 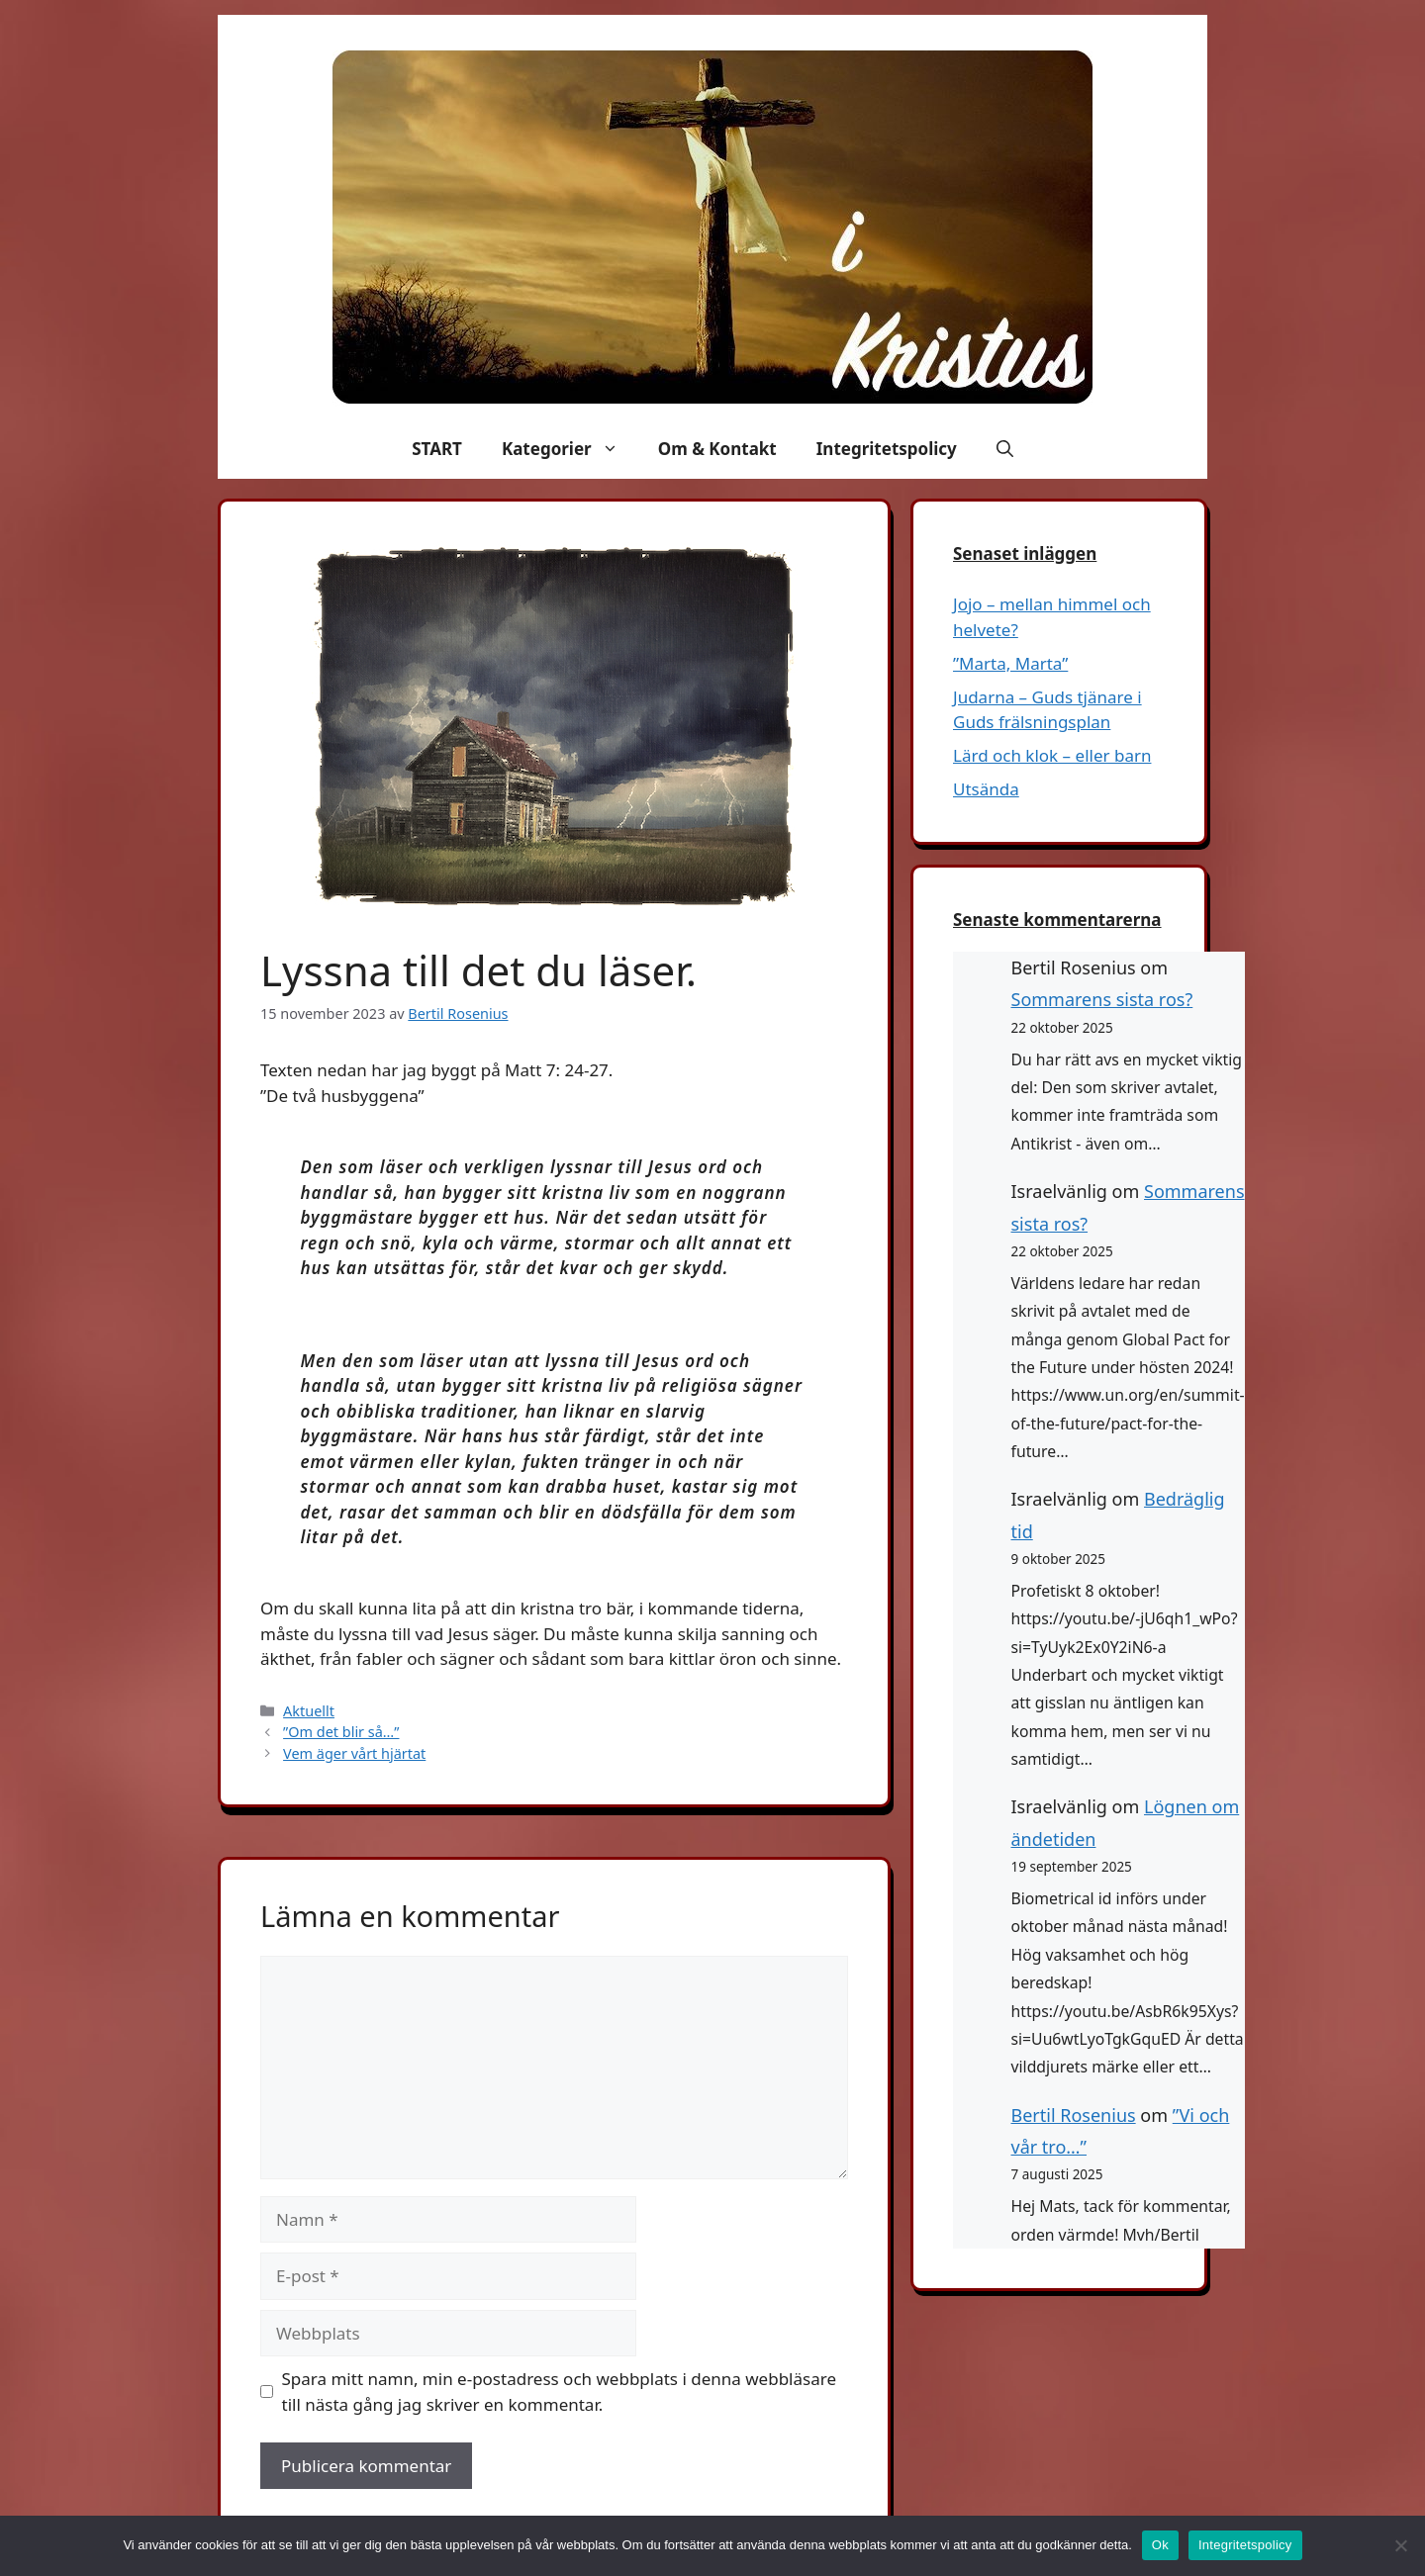 I want to click on Spara mitt namn, min e-postadress och webbplats i denna webbläsare till nästa gång jag skriver en kommentar., so click(x=559, y=2391).